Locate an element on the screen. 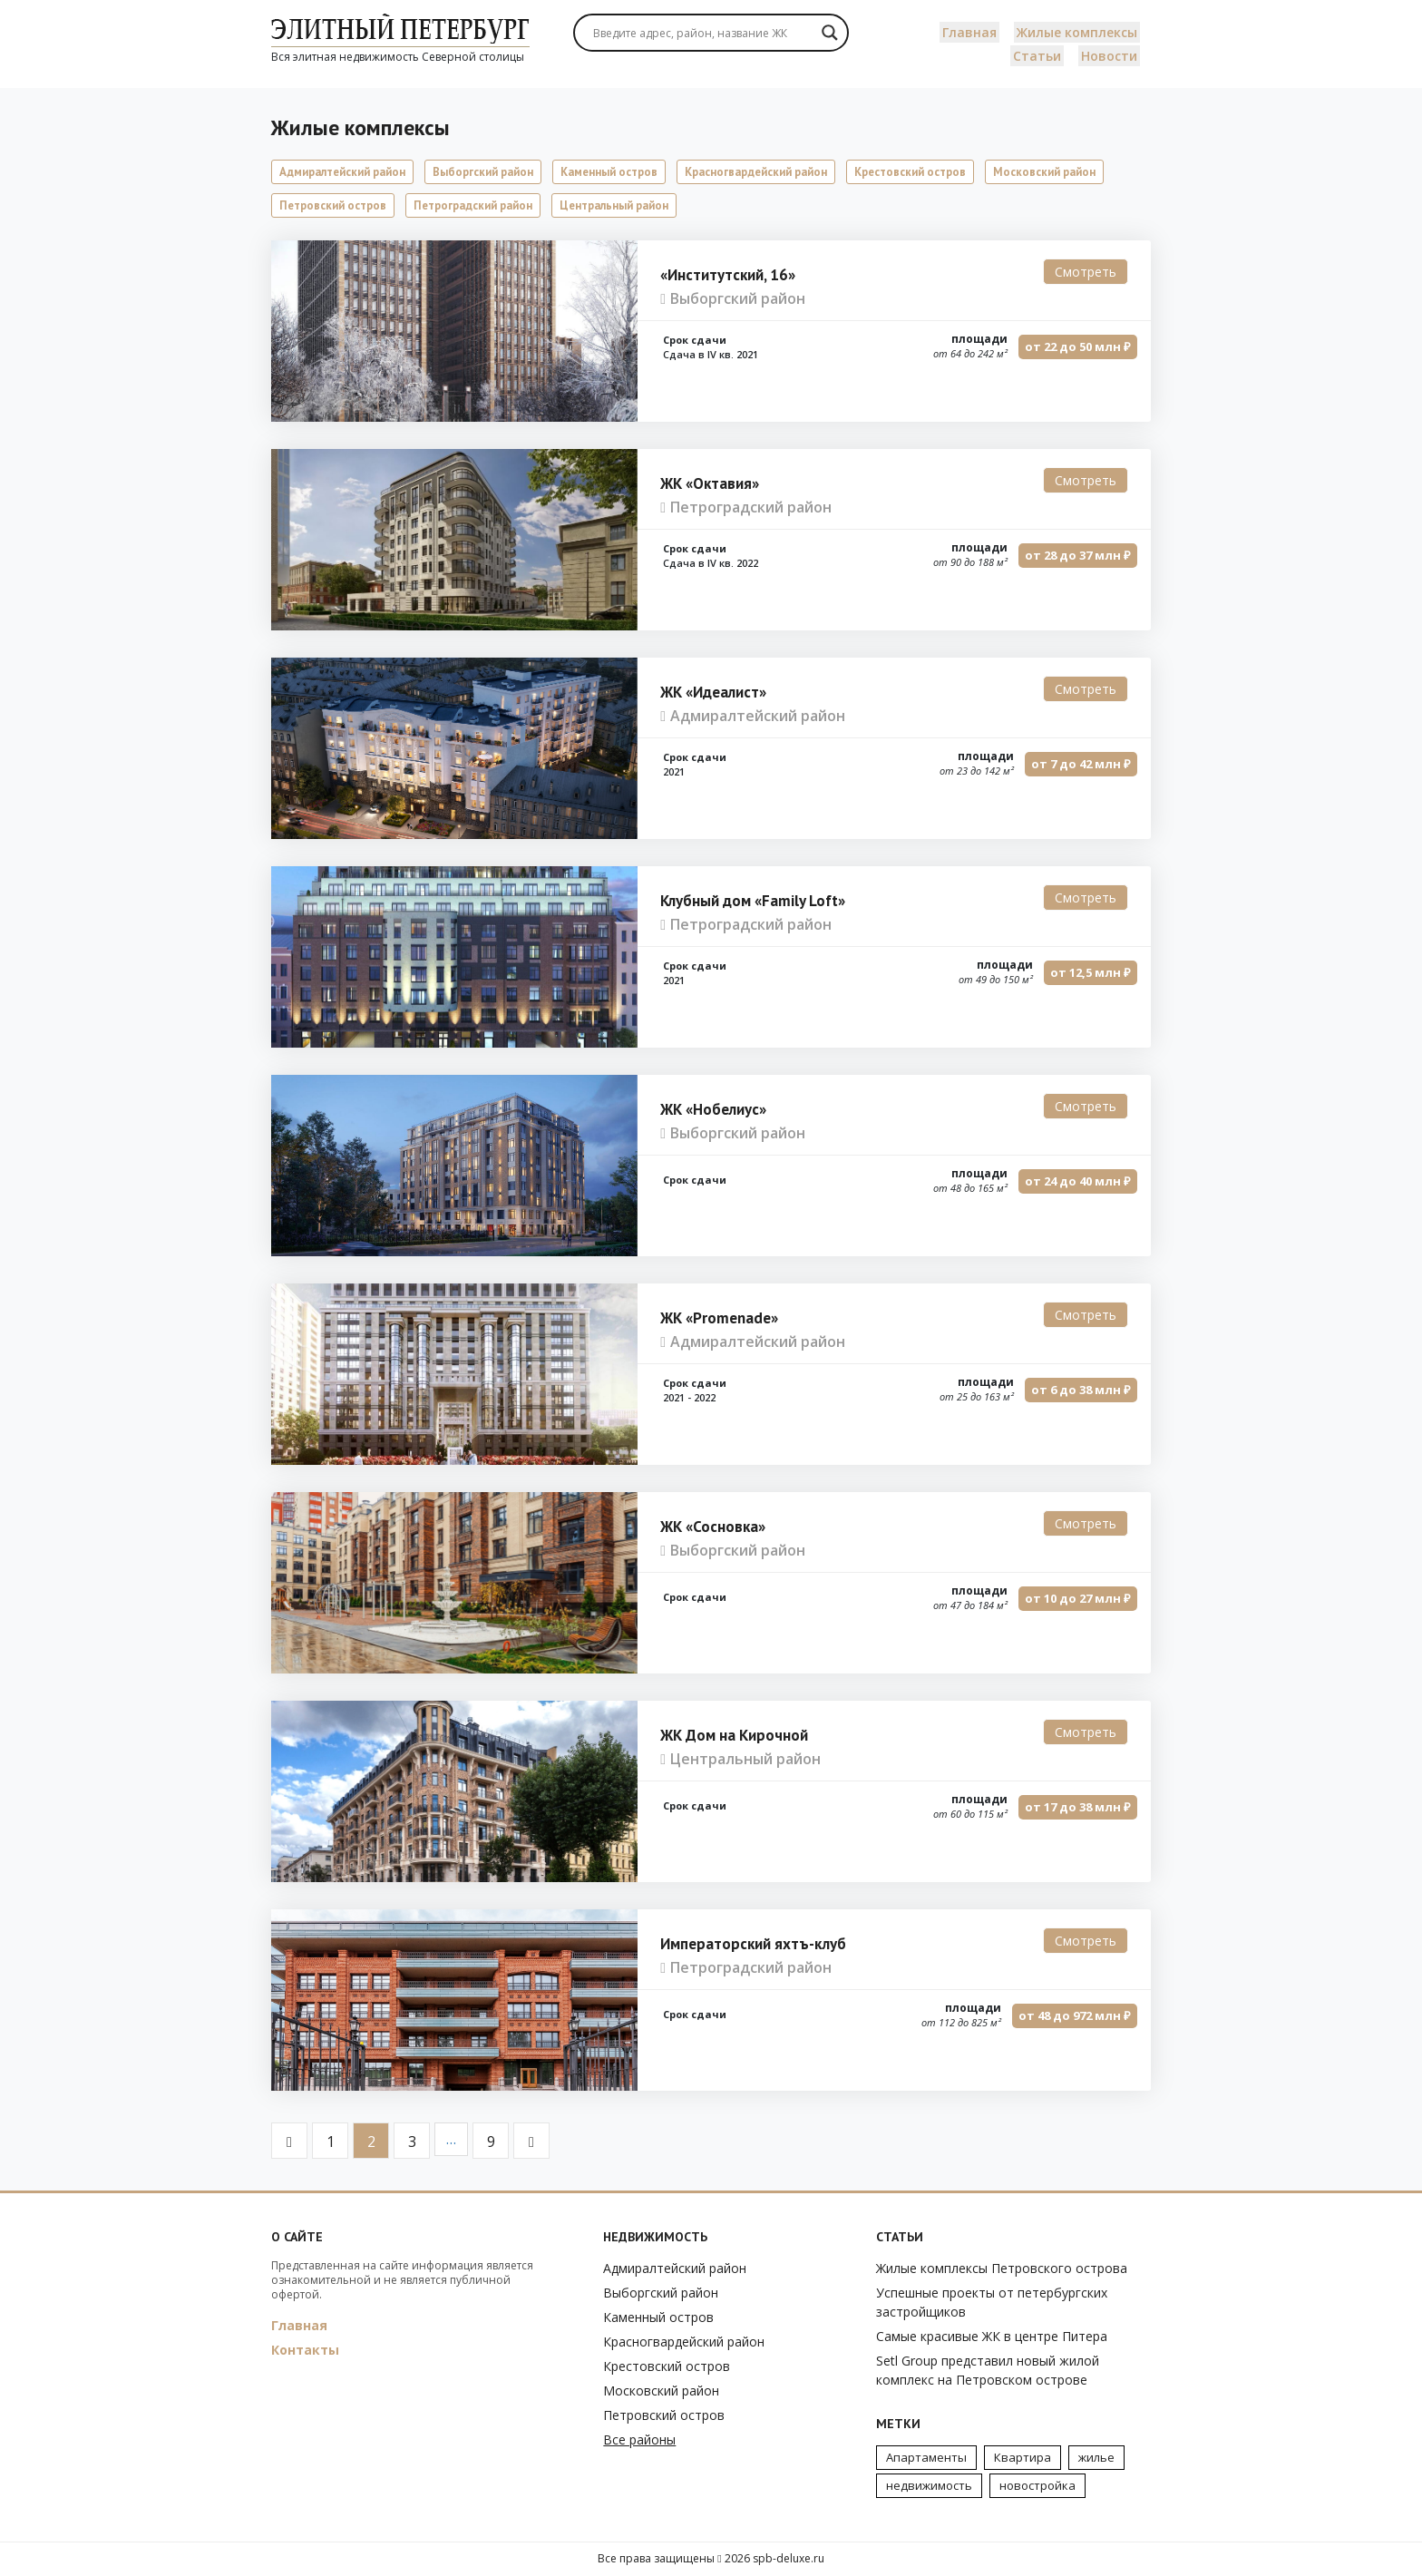  Все районы is located at coordinates (639, 2439).